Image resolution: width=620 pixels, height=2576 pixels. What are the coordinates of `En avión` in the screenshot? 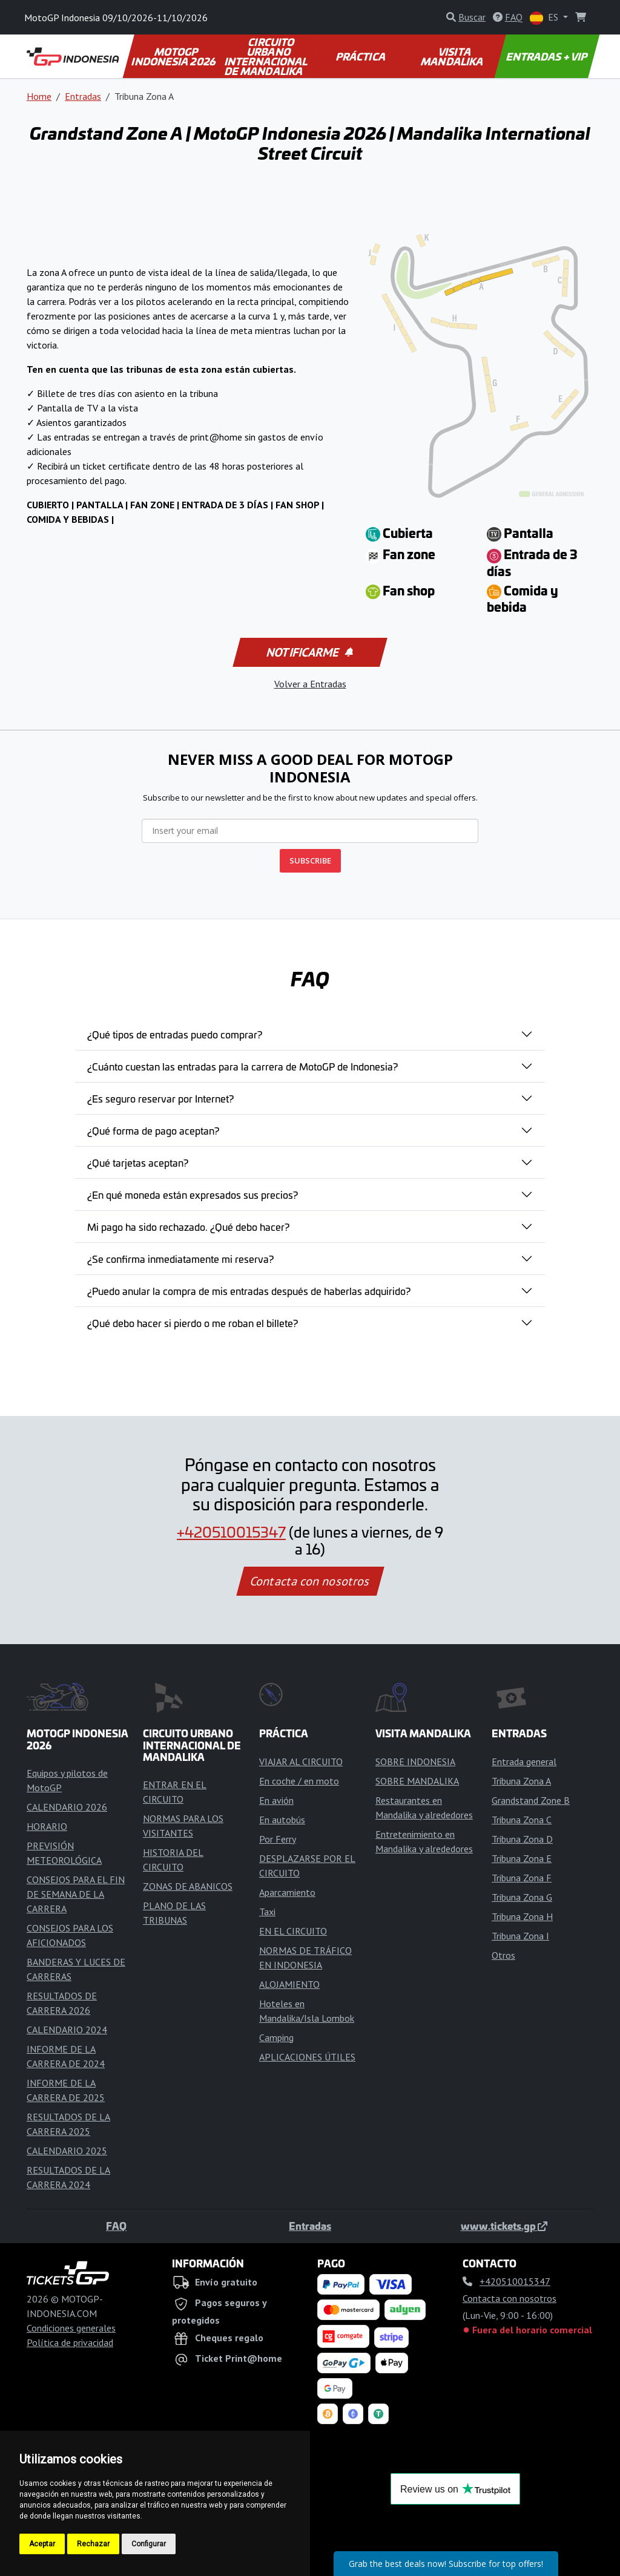 It's located at (276, 1800).